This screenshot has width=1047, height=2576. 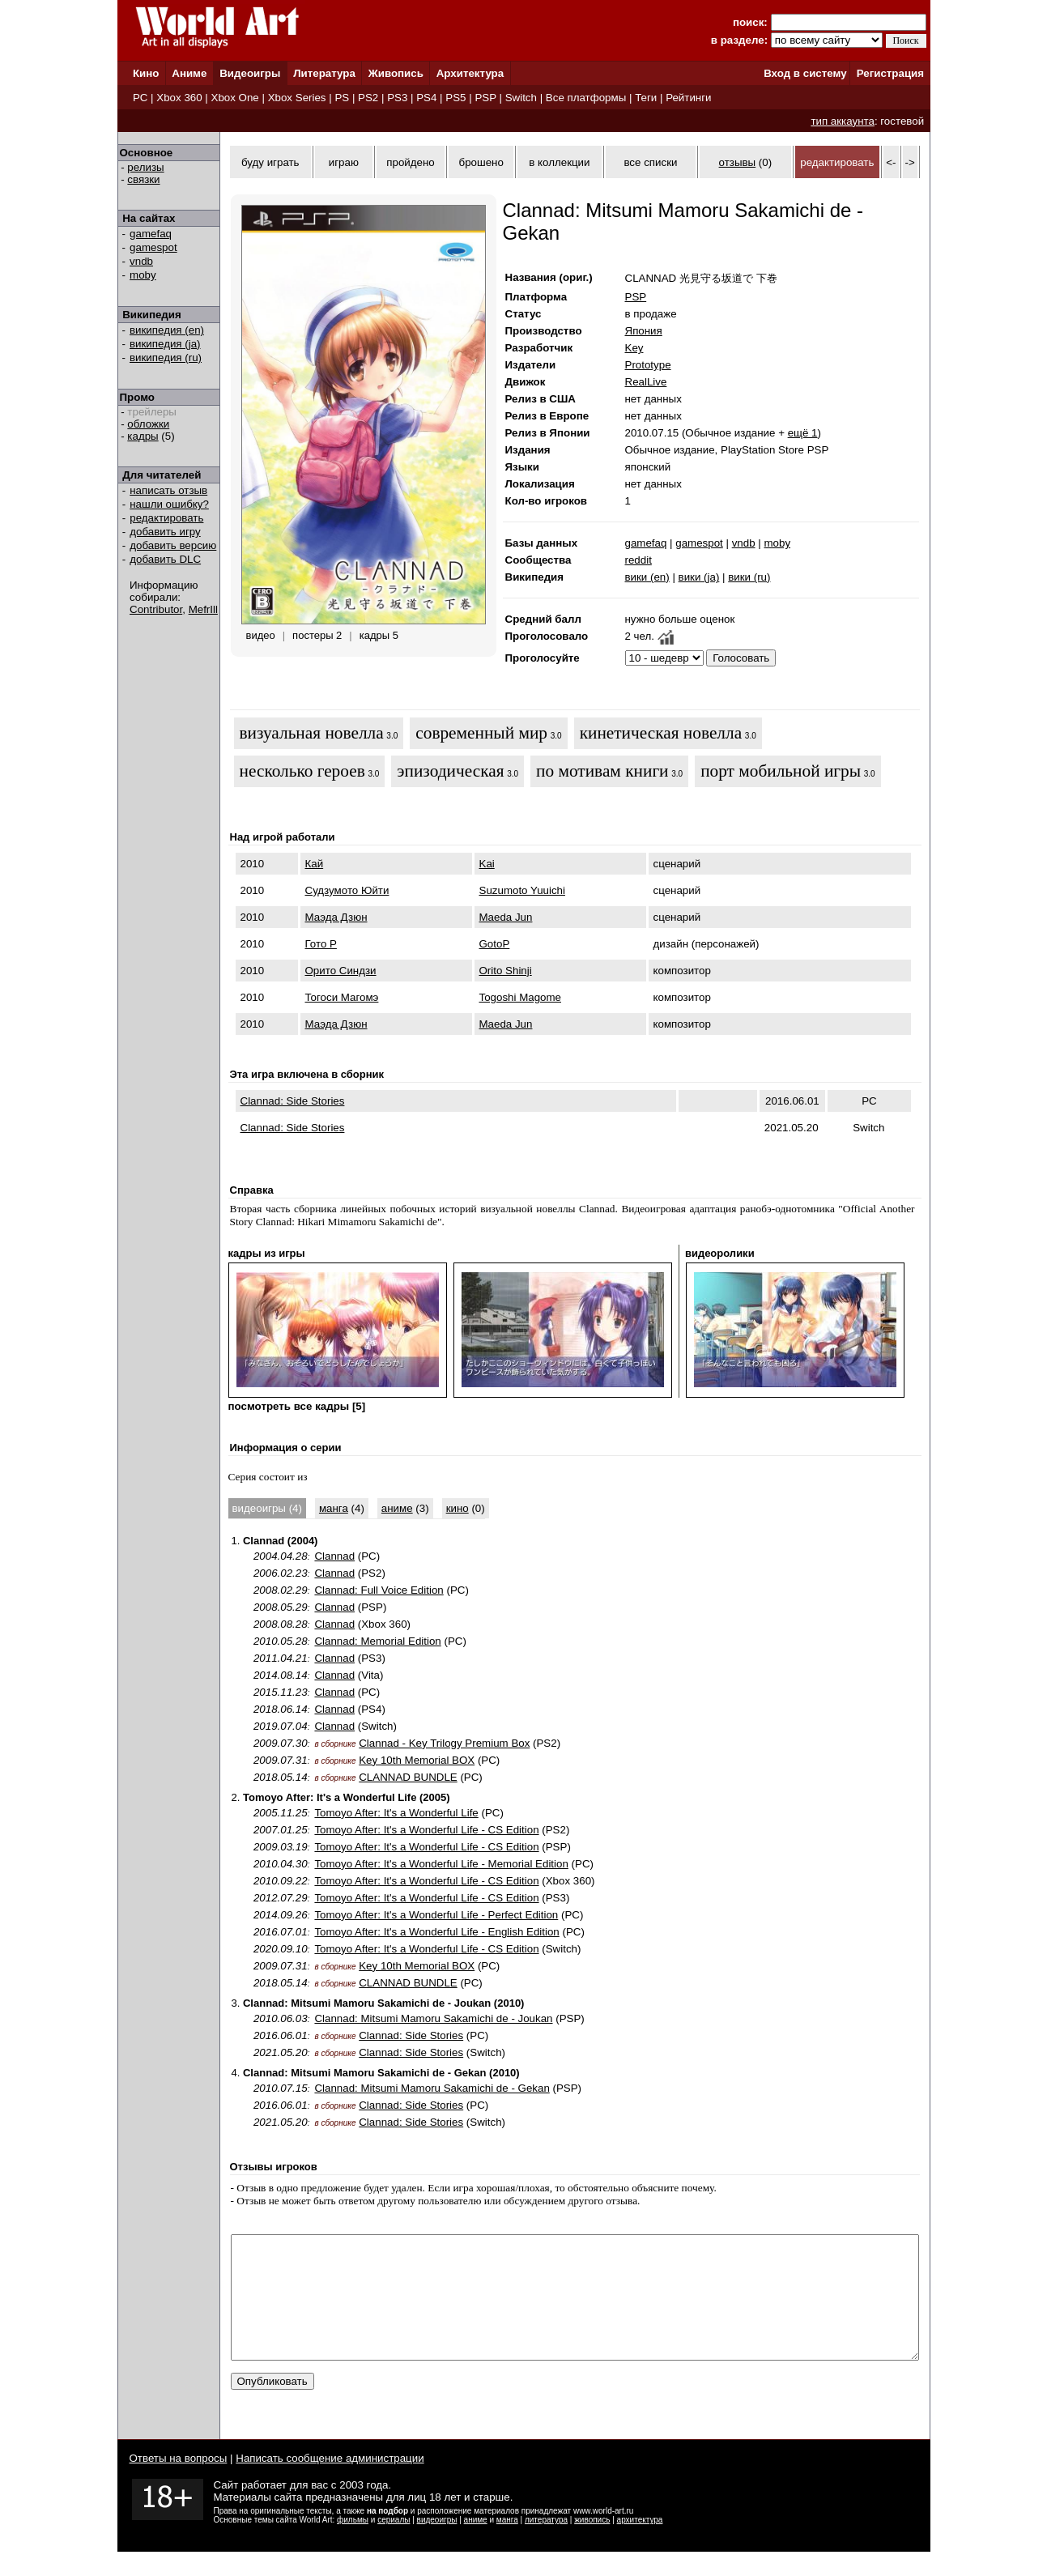 I want to click on Архитектура, so click(x=470, y=73).